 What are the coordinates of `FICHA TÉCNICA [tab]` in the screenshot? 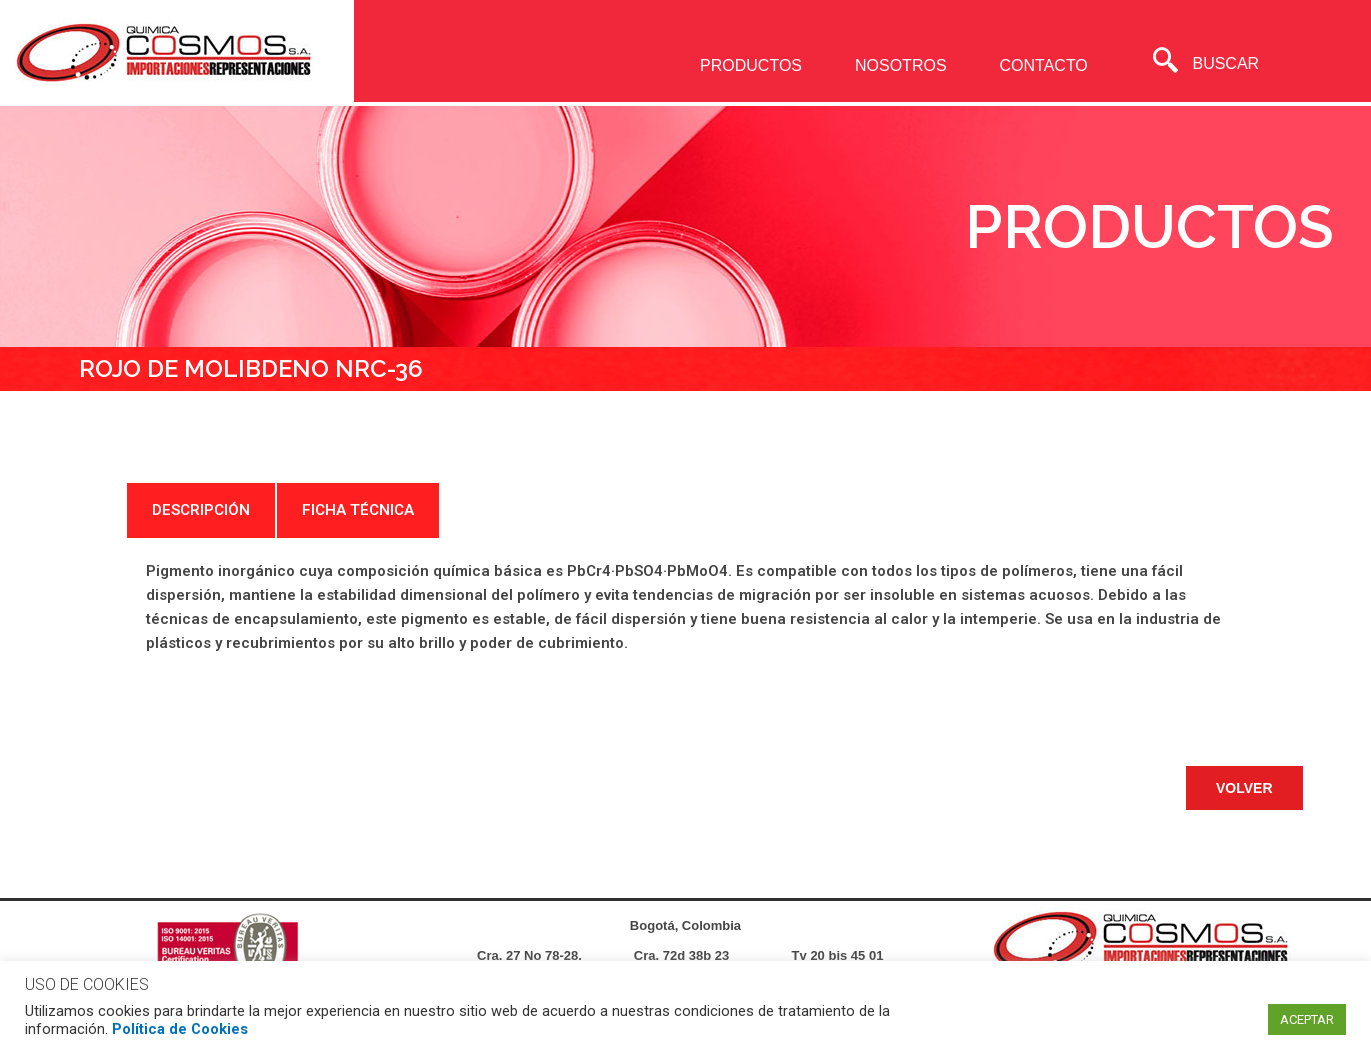 It's located at (358, 510).